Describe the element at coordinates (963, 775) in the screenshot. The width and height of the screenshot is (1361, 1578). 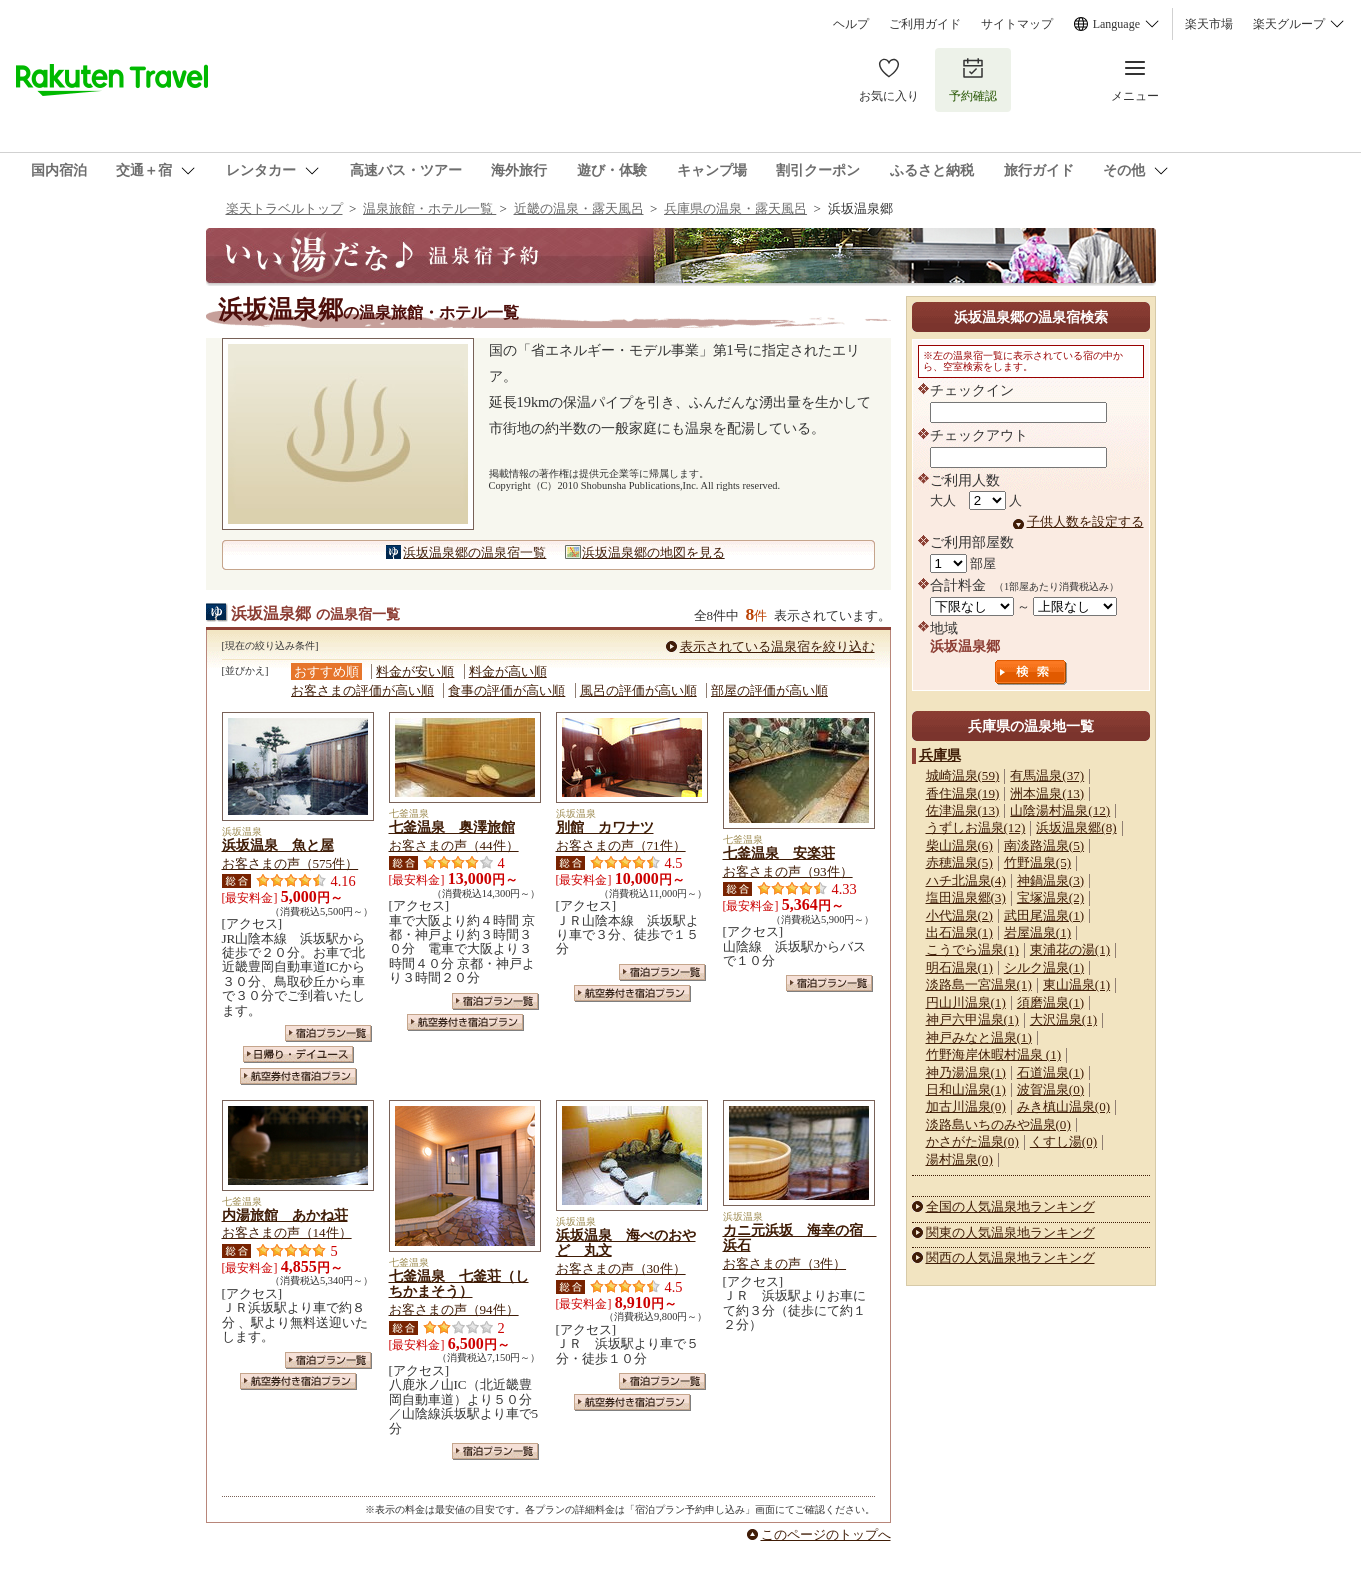
I see `城崎温泉(59)` at that location.